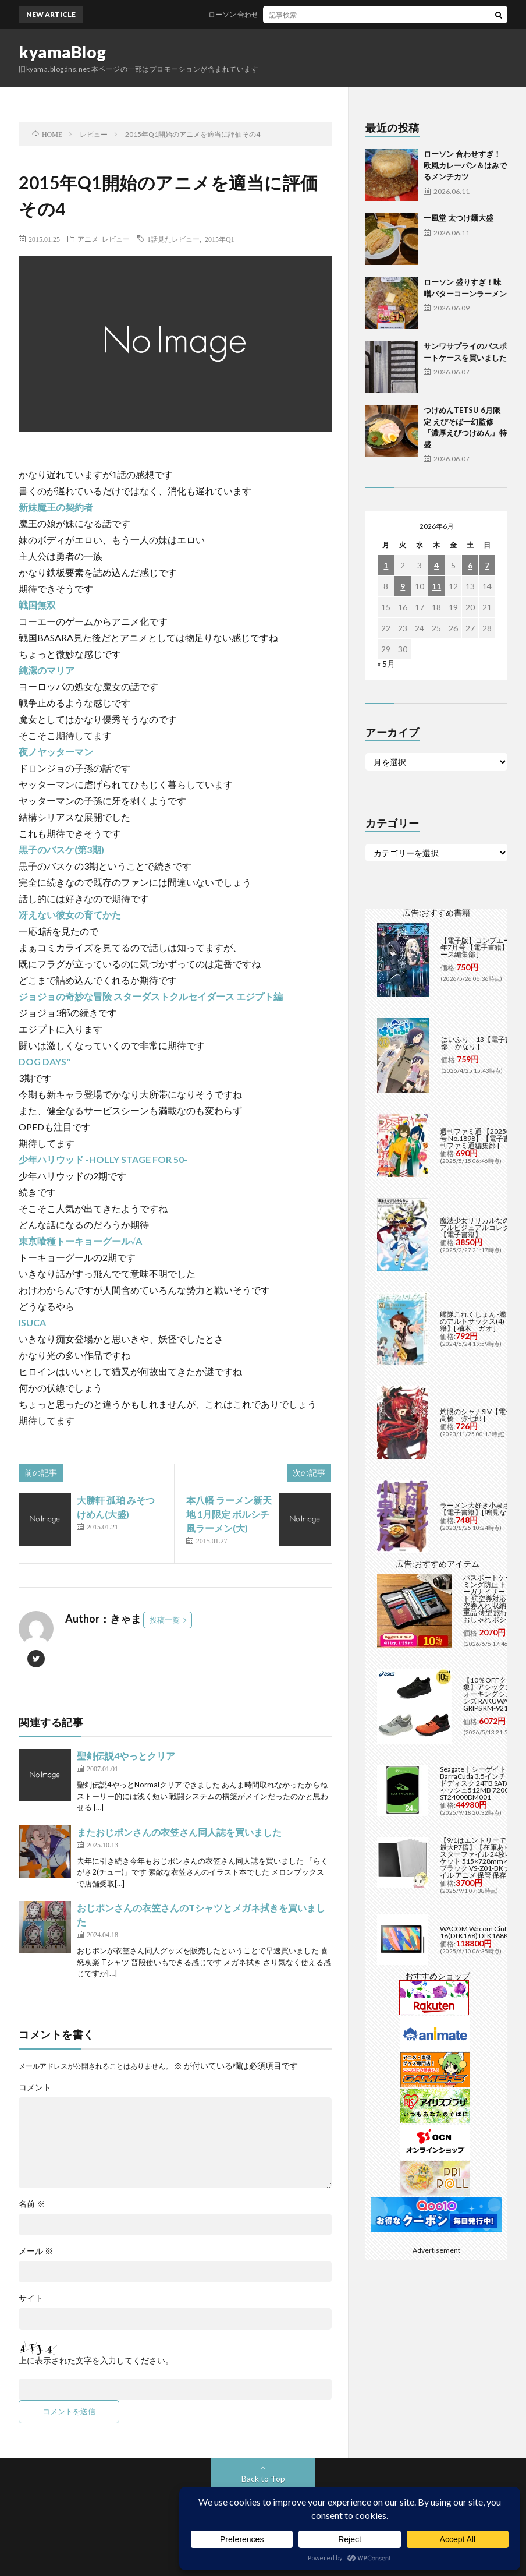  What do you see at coordinates (45, 1061) in the screenshot?
I see `DOG DAYS″` at bounding box center [45, 1061].